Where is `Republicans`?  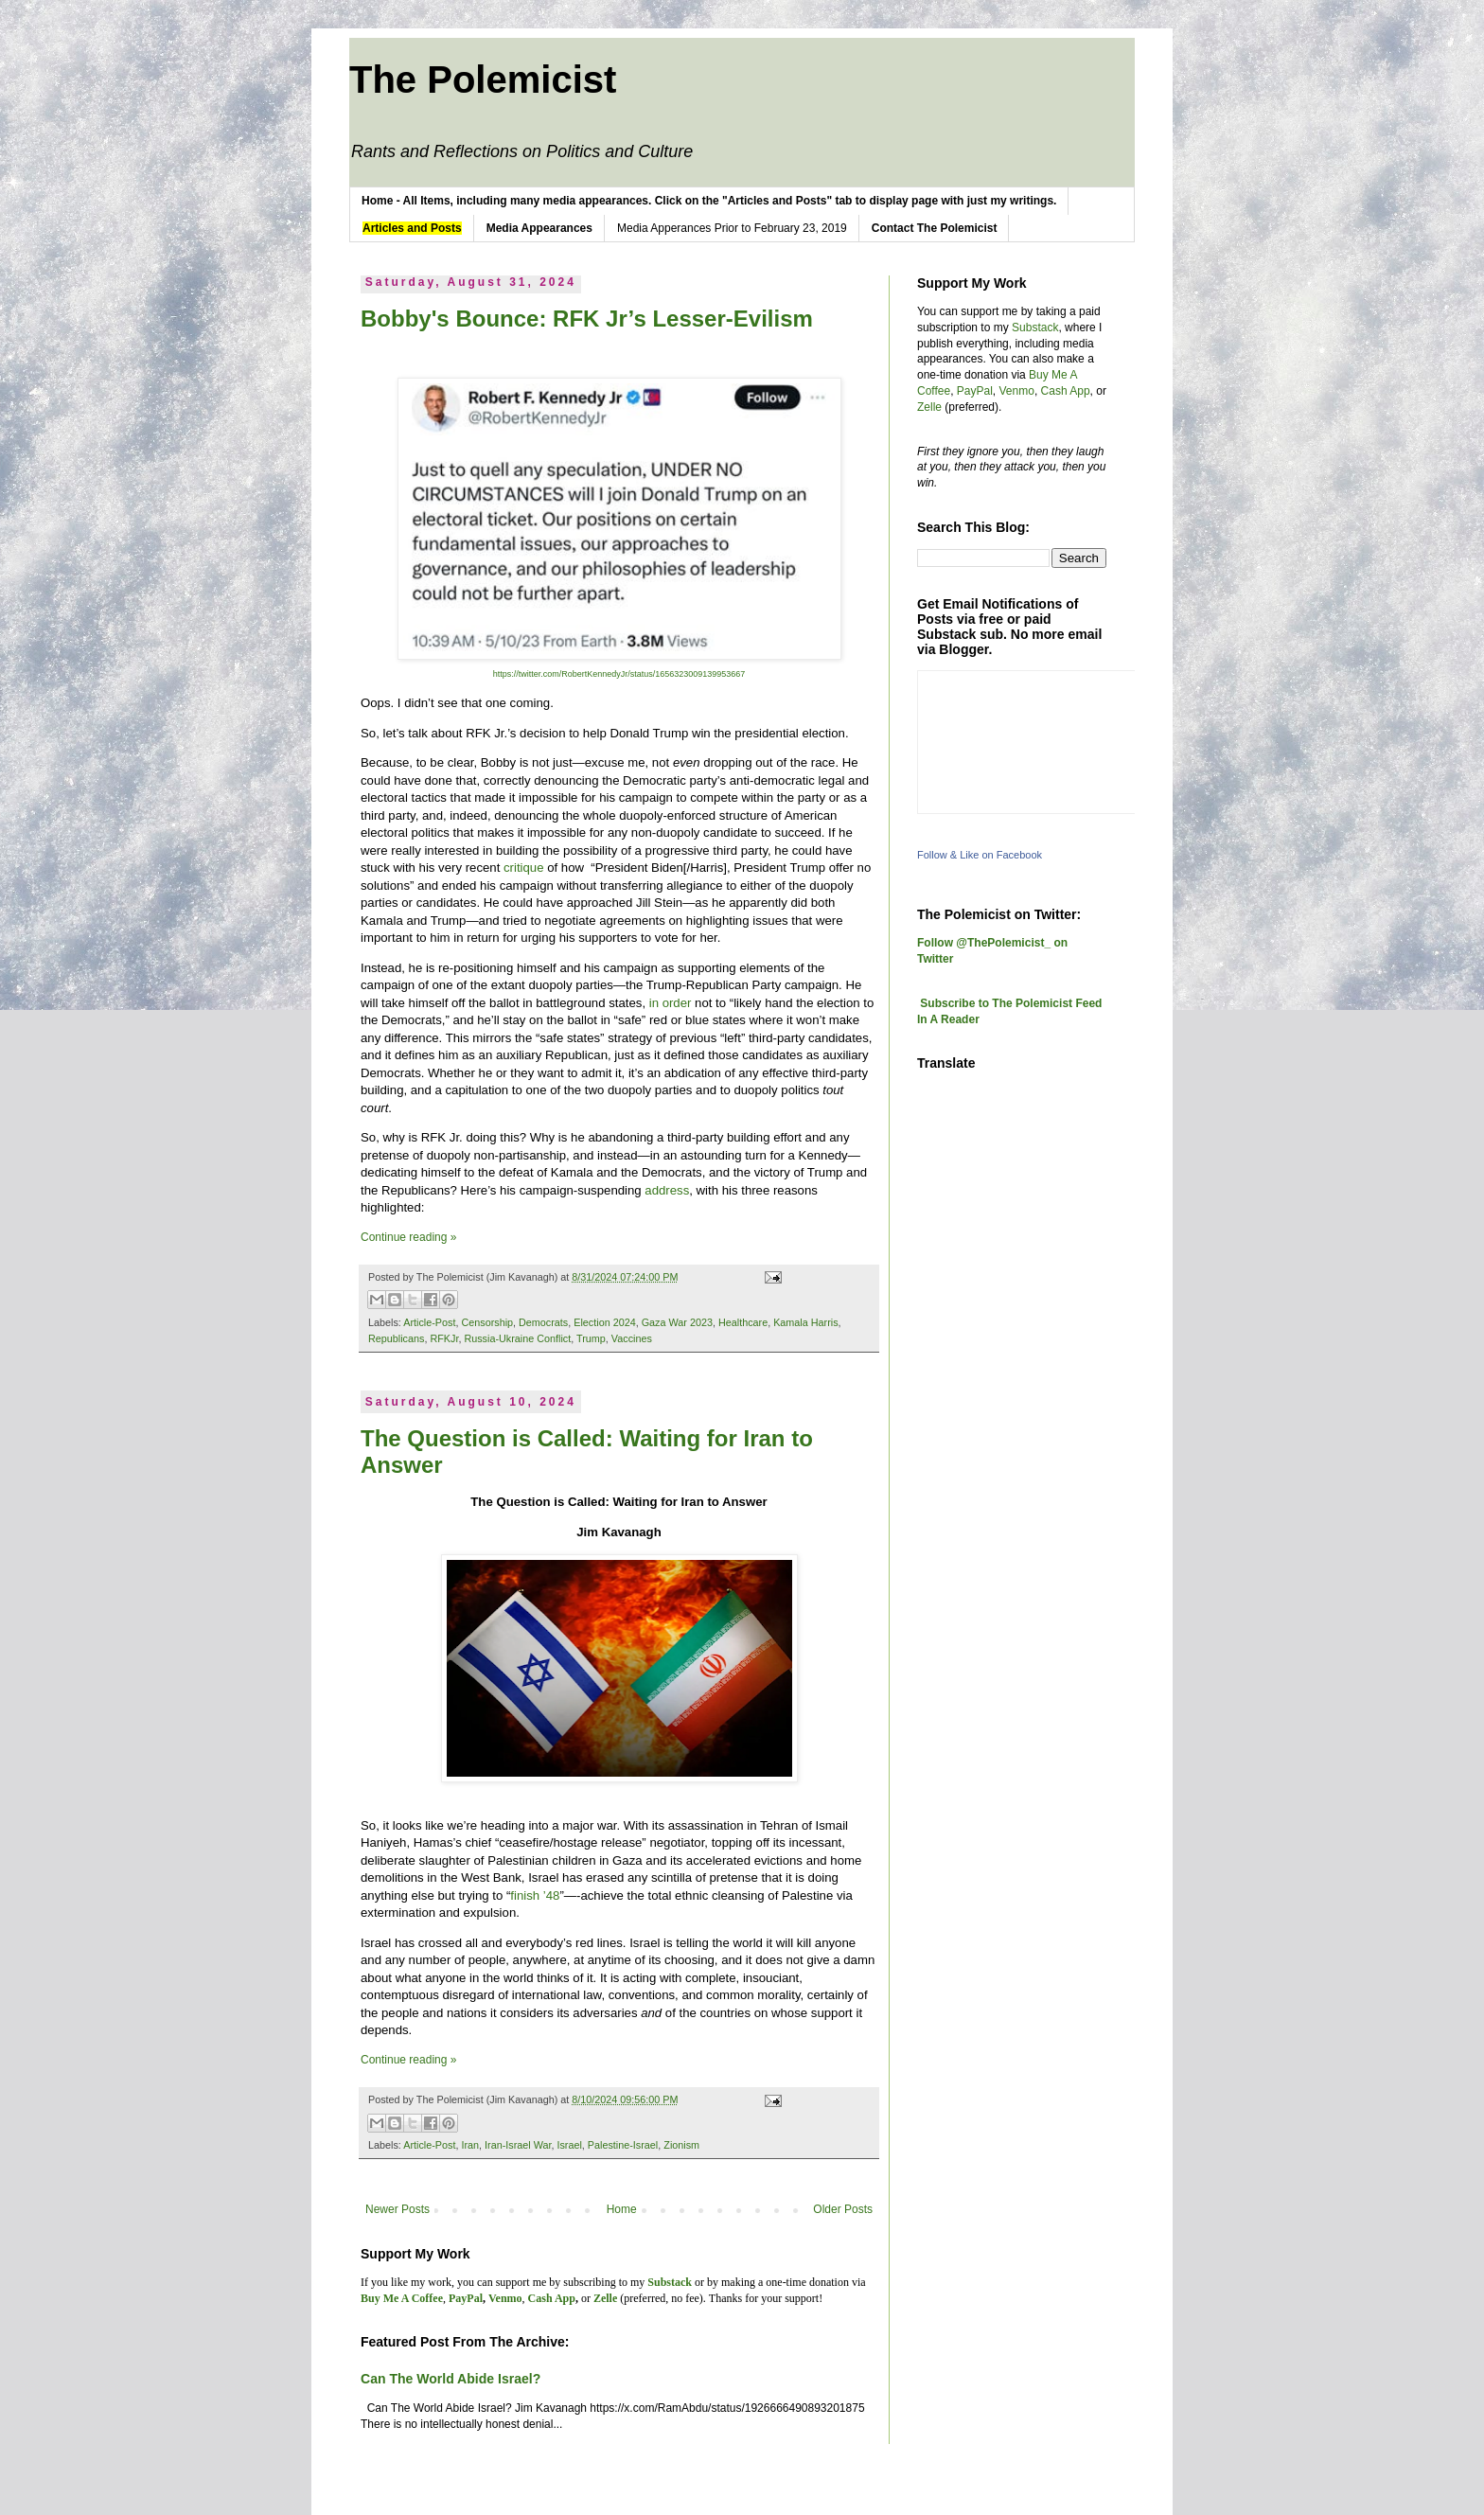 Republicans is located at coordinates (396, 1338).